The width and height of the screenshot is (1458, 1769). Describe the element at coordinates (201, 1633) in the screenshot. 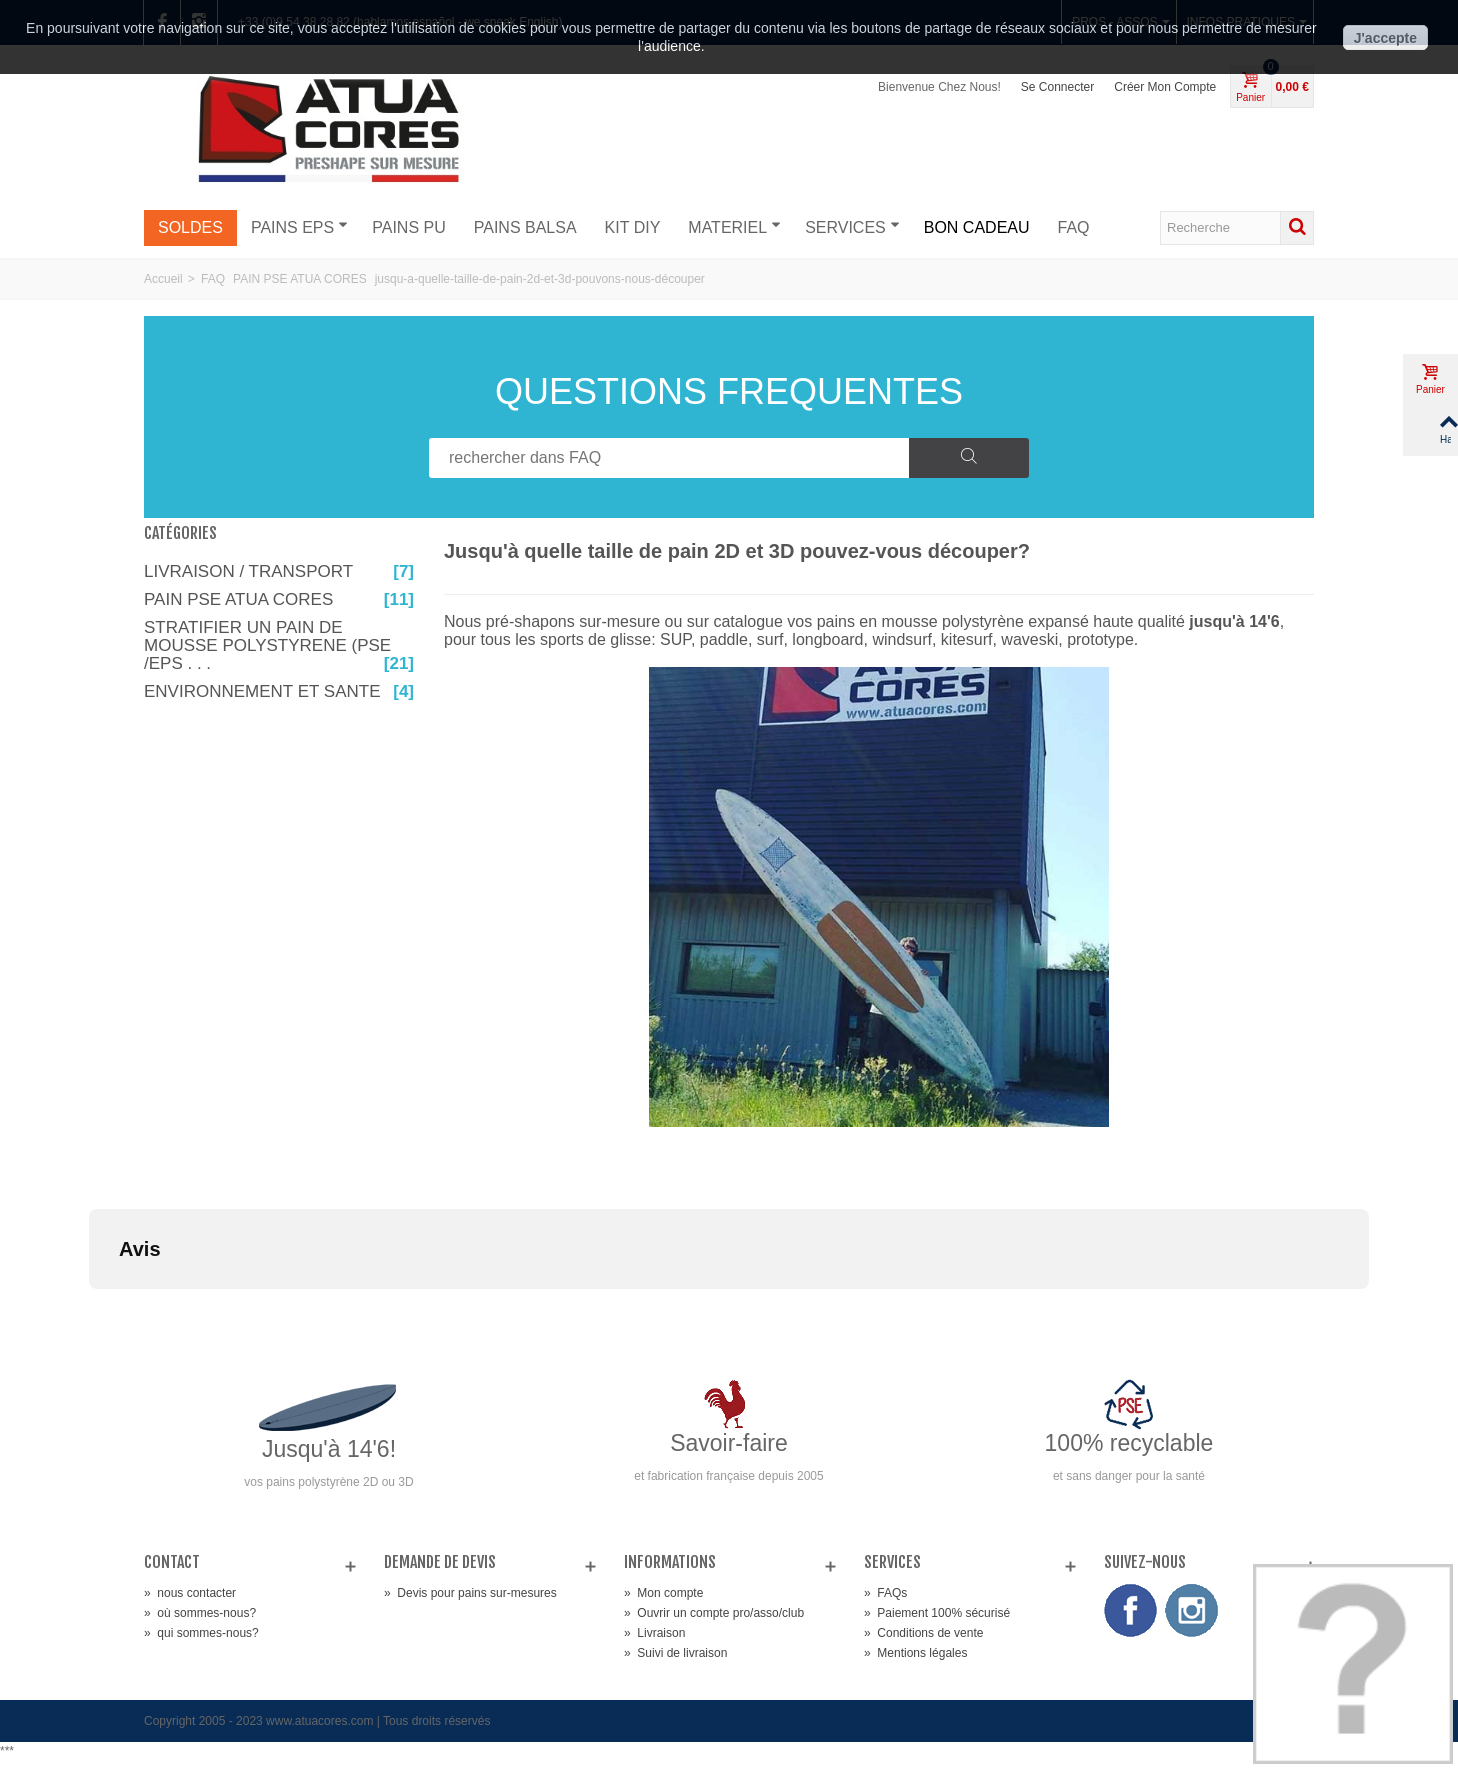

I see `qui sommes-nous?` at that location.